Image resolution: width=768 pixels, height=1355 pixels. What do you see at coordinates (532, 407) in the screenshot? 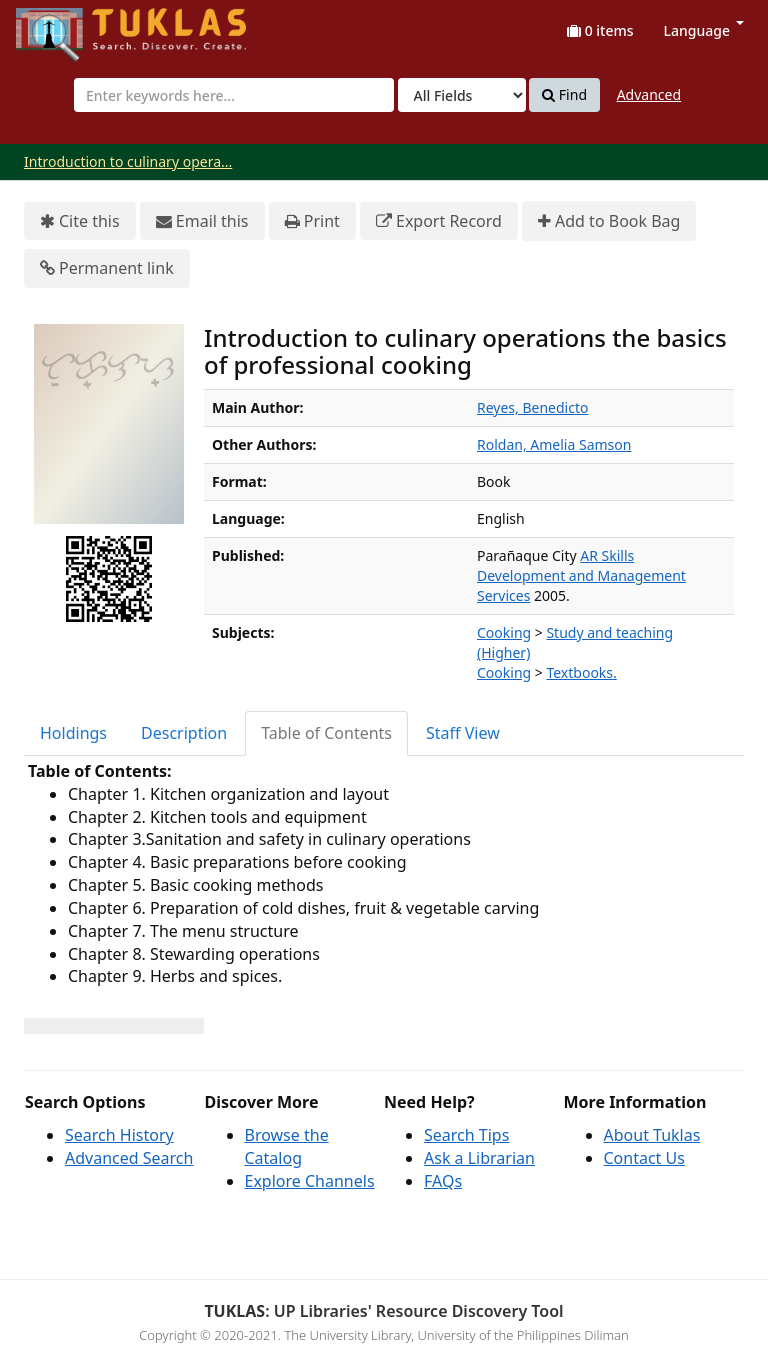
I see `Reyes, Benedicto` at bounding box center [532, 407].